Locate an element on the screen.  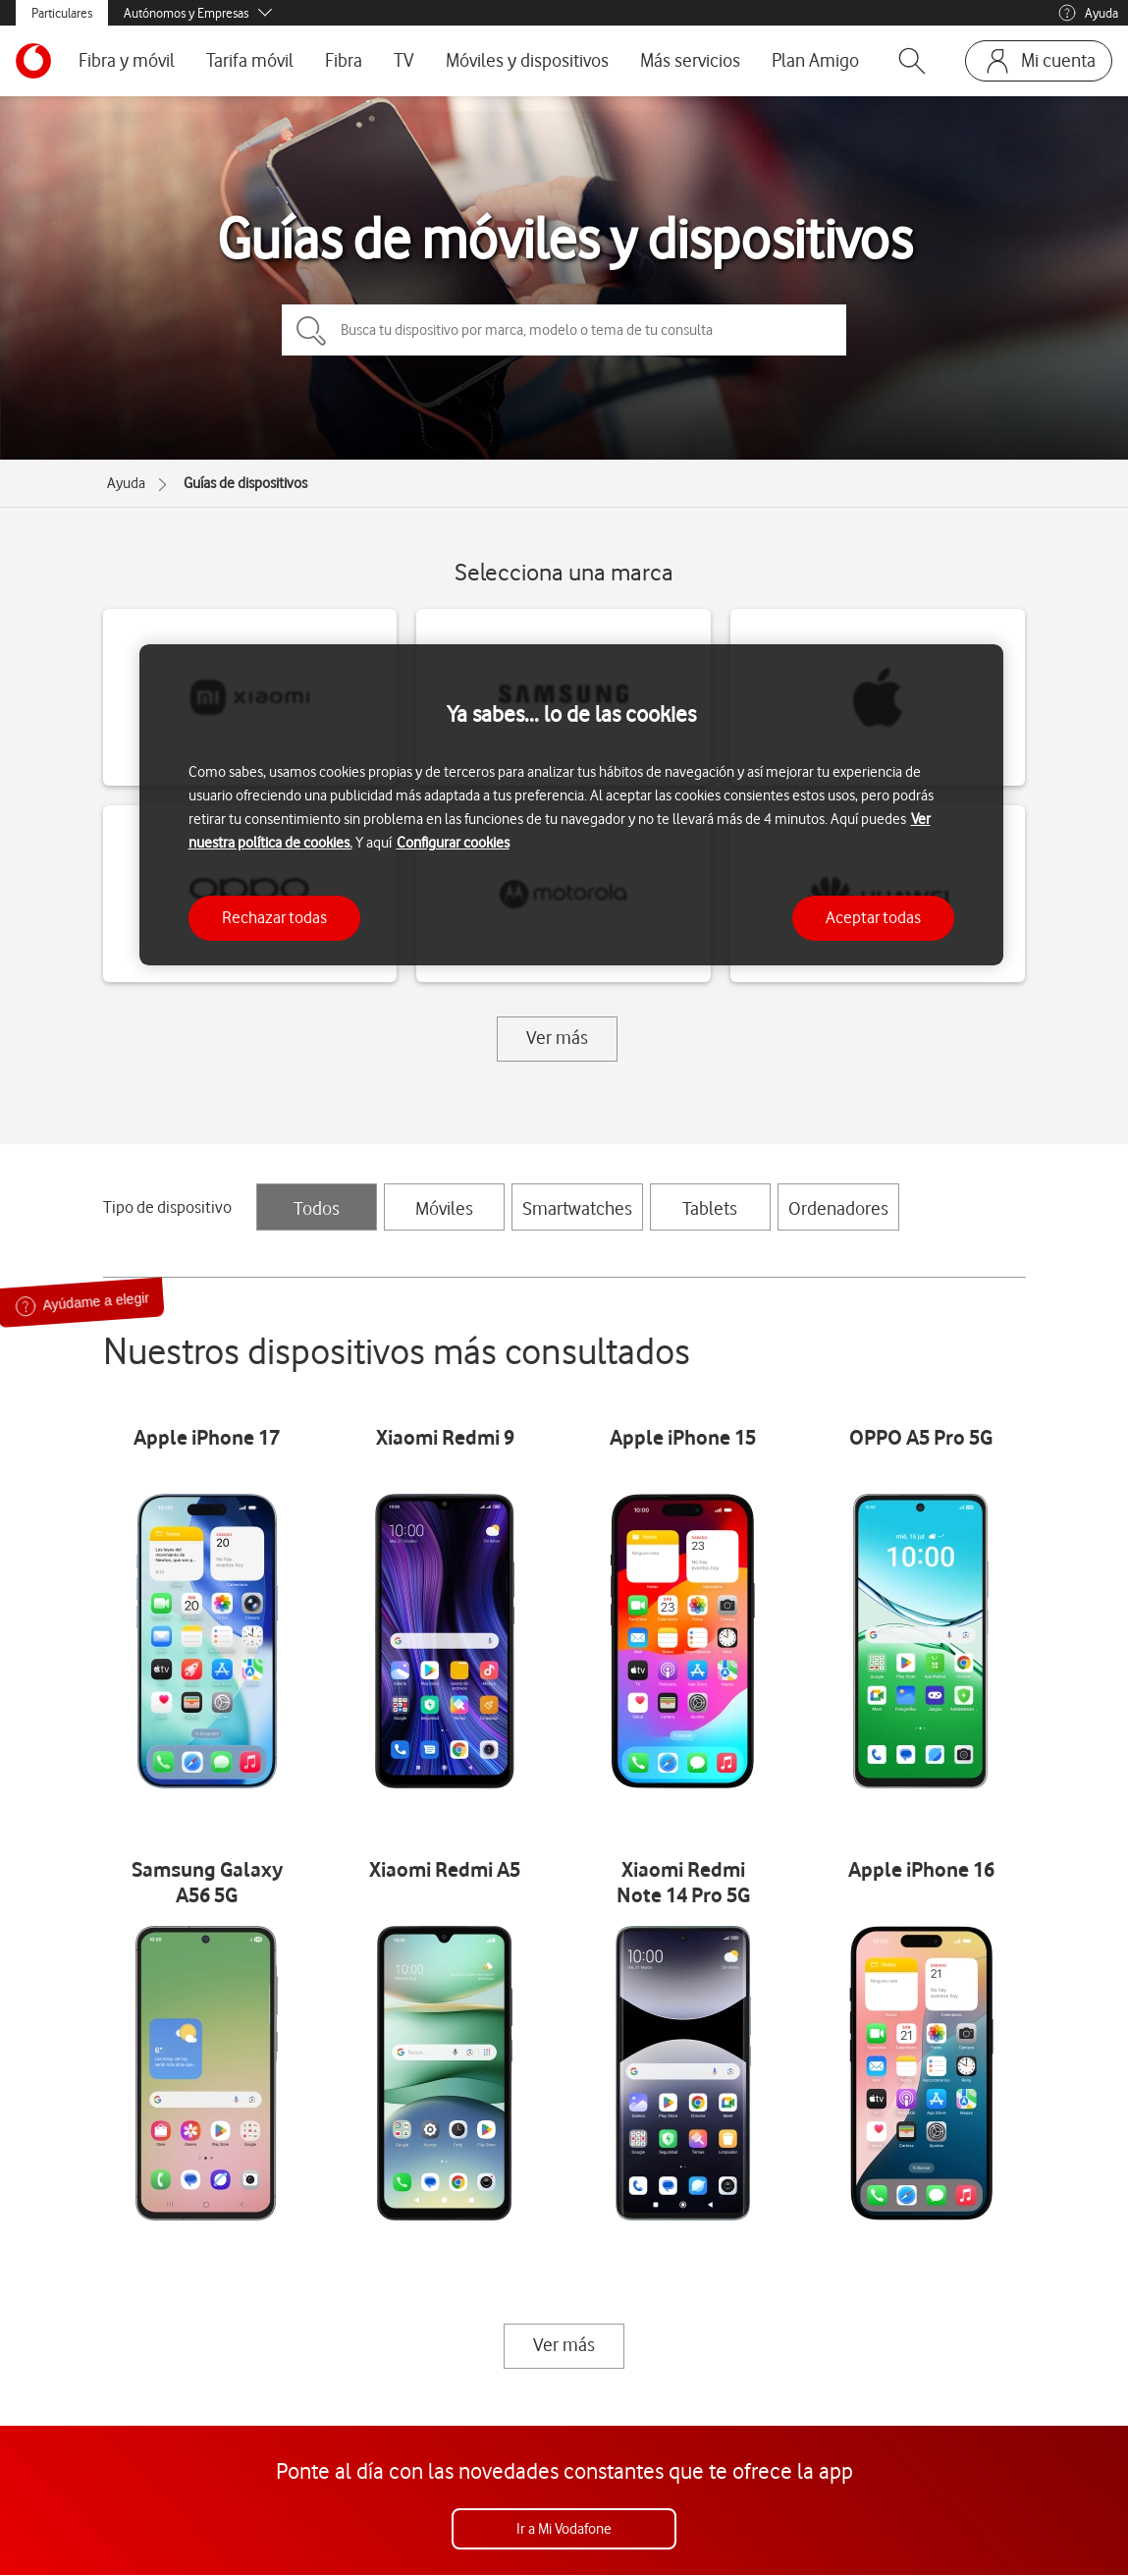
Aceptar todas is located at coordinates (873, 917).